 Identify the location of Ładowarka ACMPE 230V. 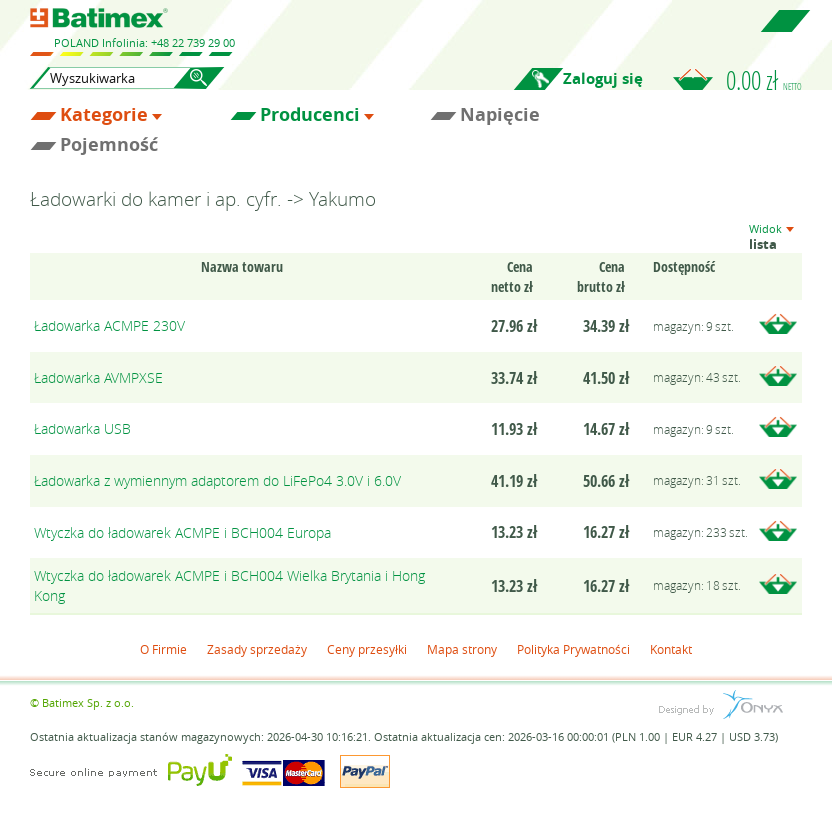
(109, 325).